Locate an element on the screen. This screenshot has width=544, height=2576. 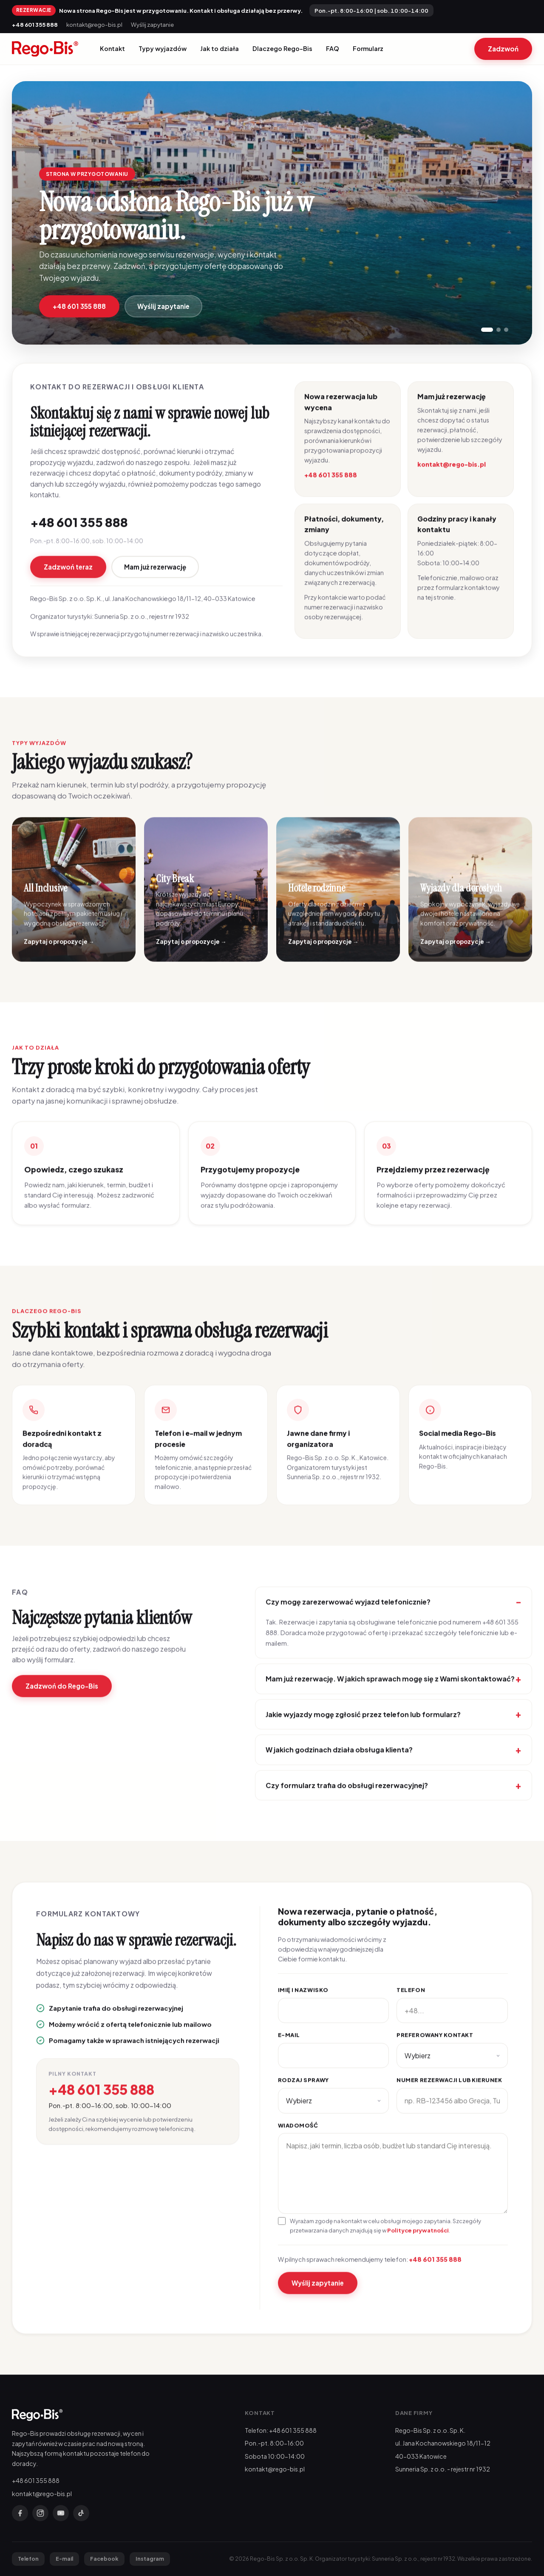
Wyślij zapytanie is located at coordinates (152, 24).